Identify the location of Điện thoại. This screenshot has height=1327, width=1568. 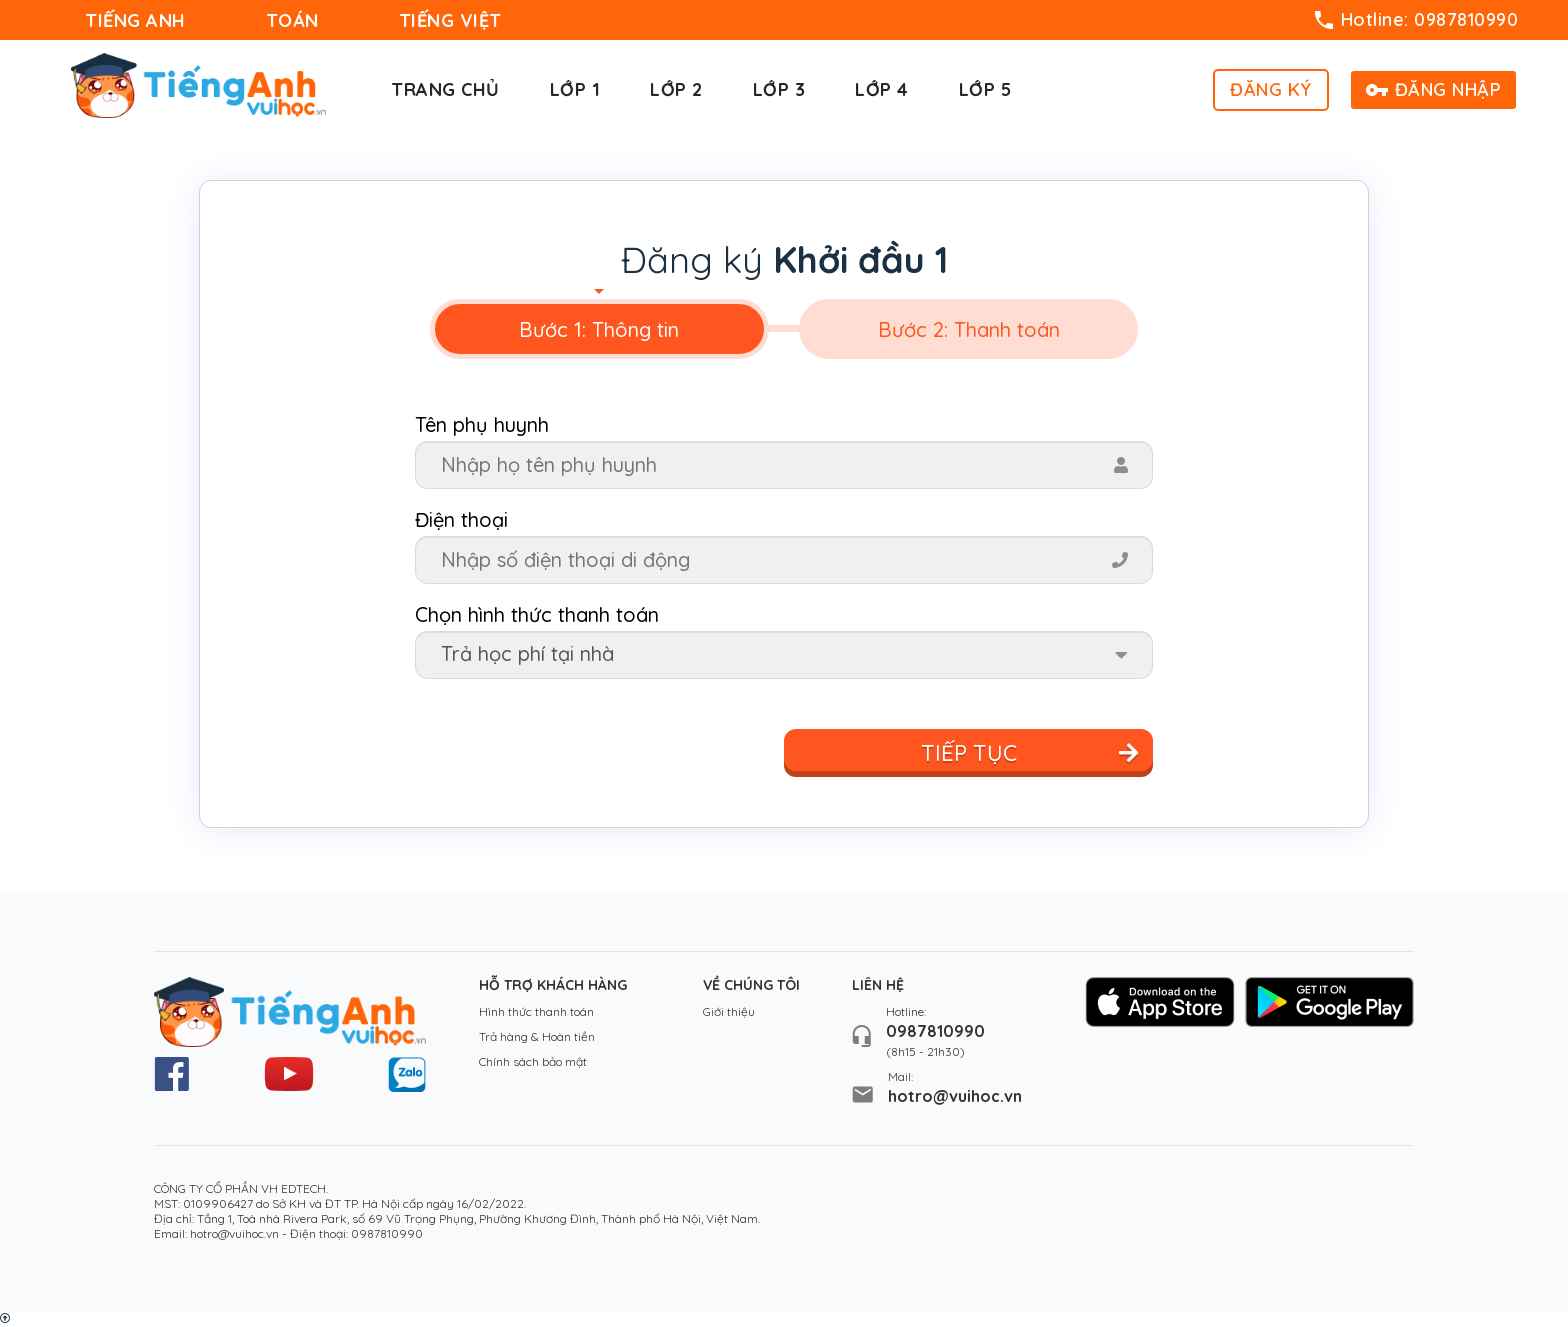
(461, 519).